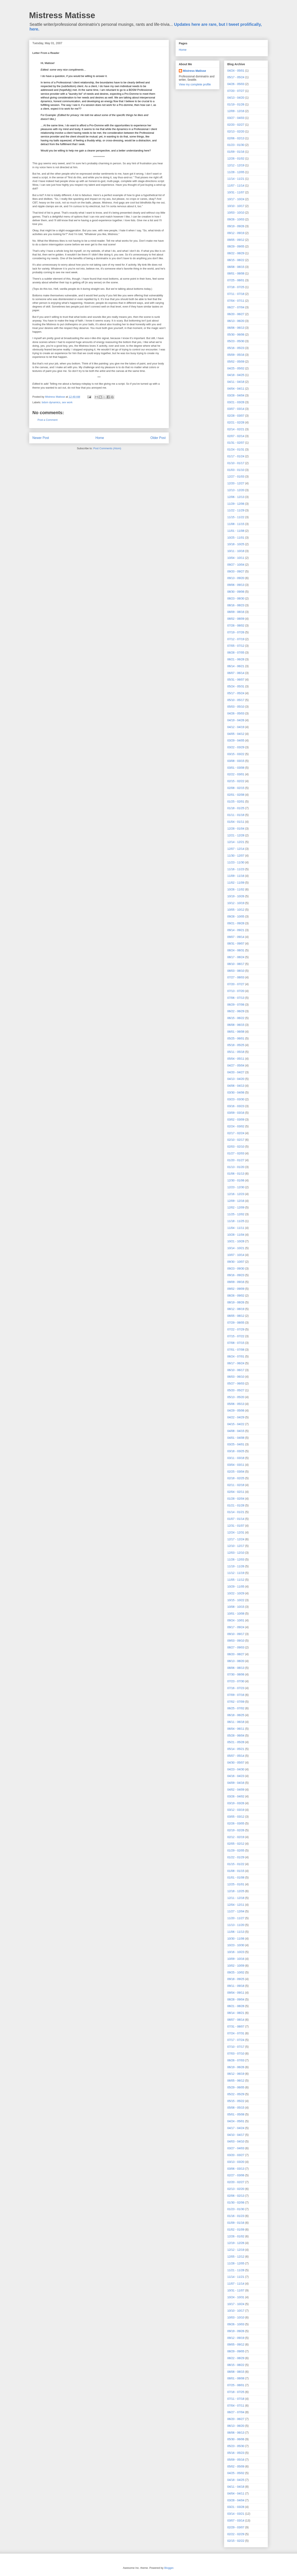  What do you see at coordinates (235, 172) in the screenshot?
I see `11/28 - 12/05` at bounding box center [235, 172].